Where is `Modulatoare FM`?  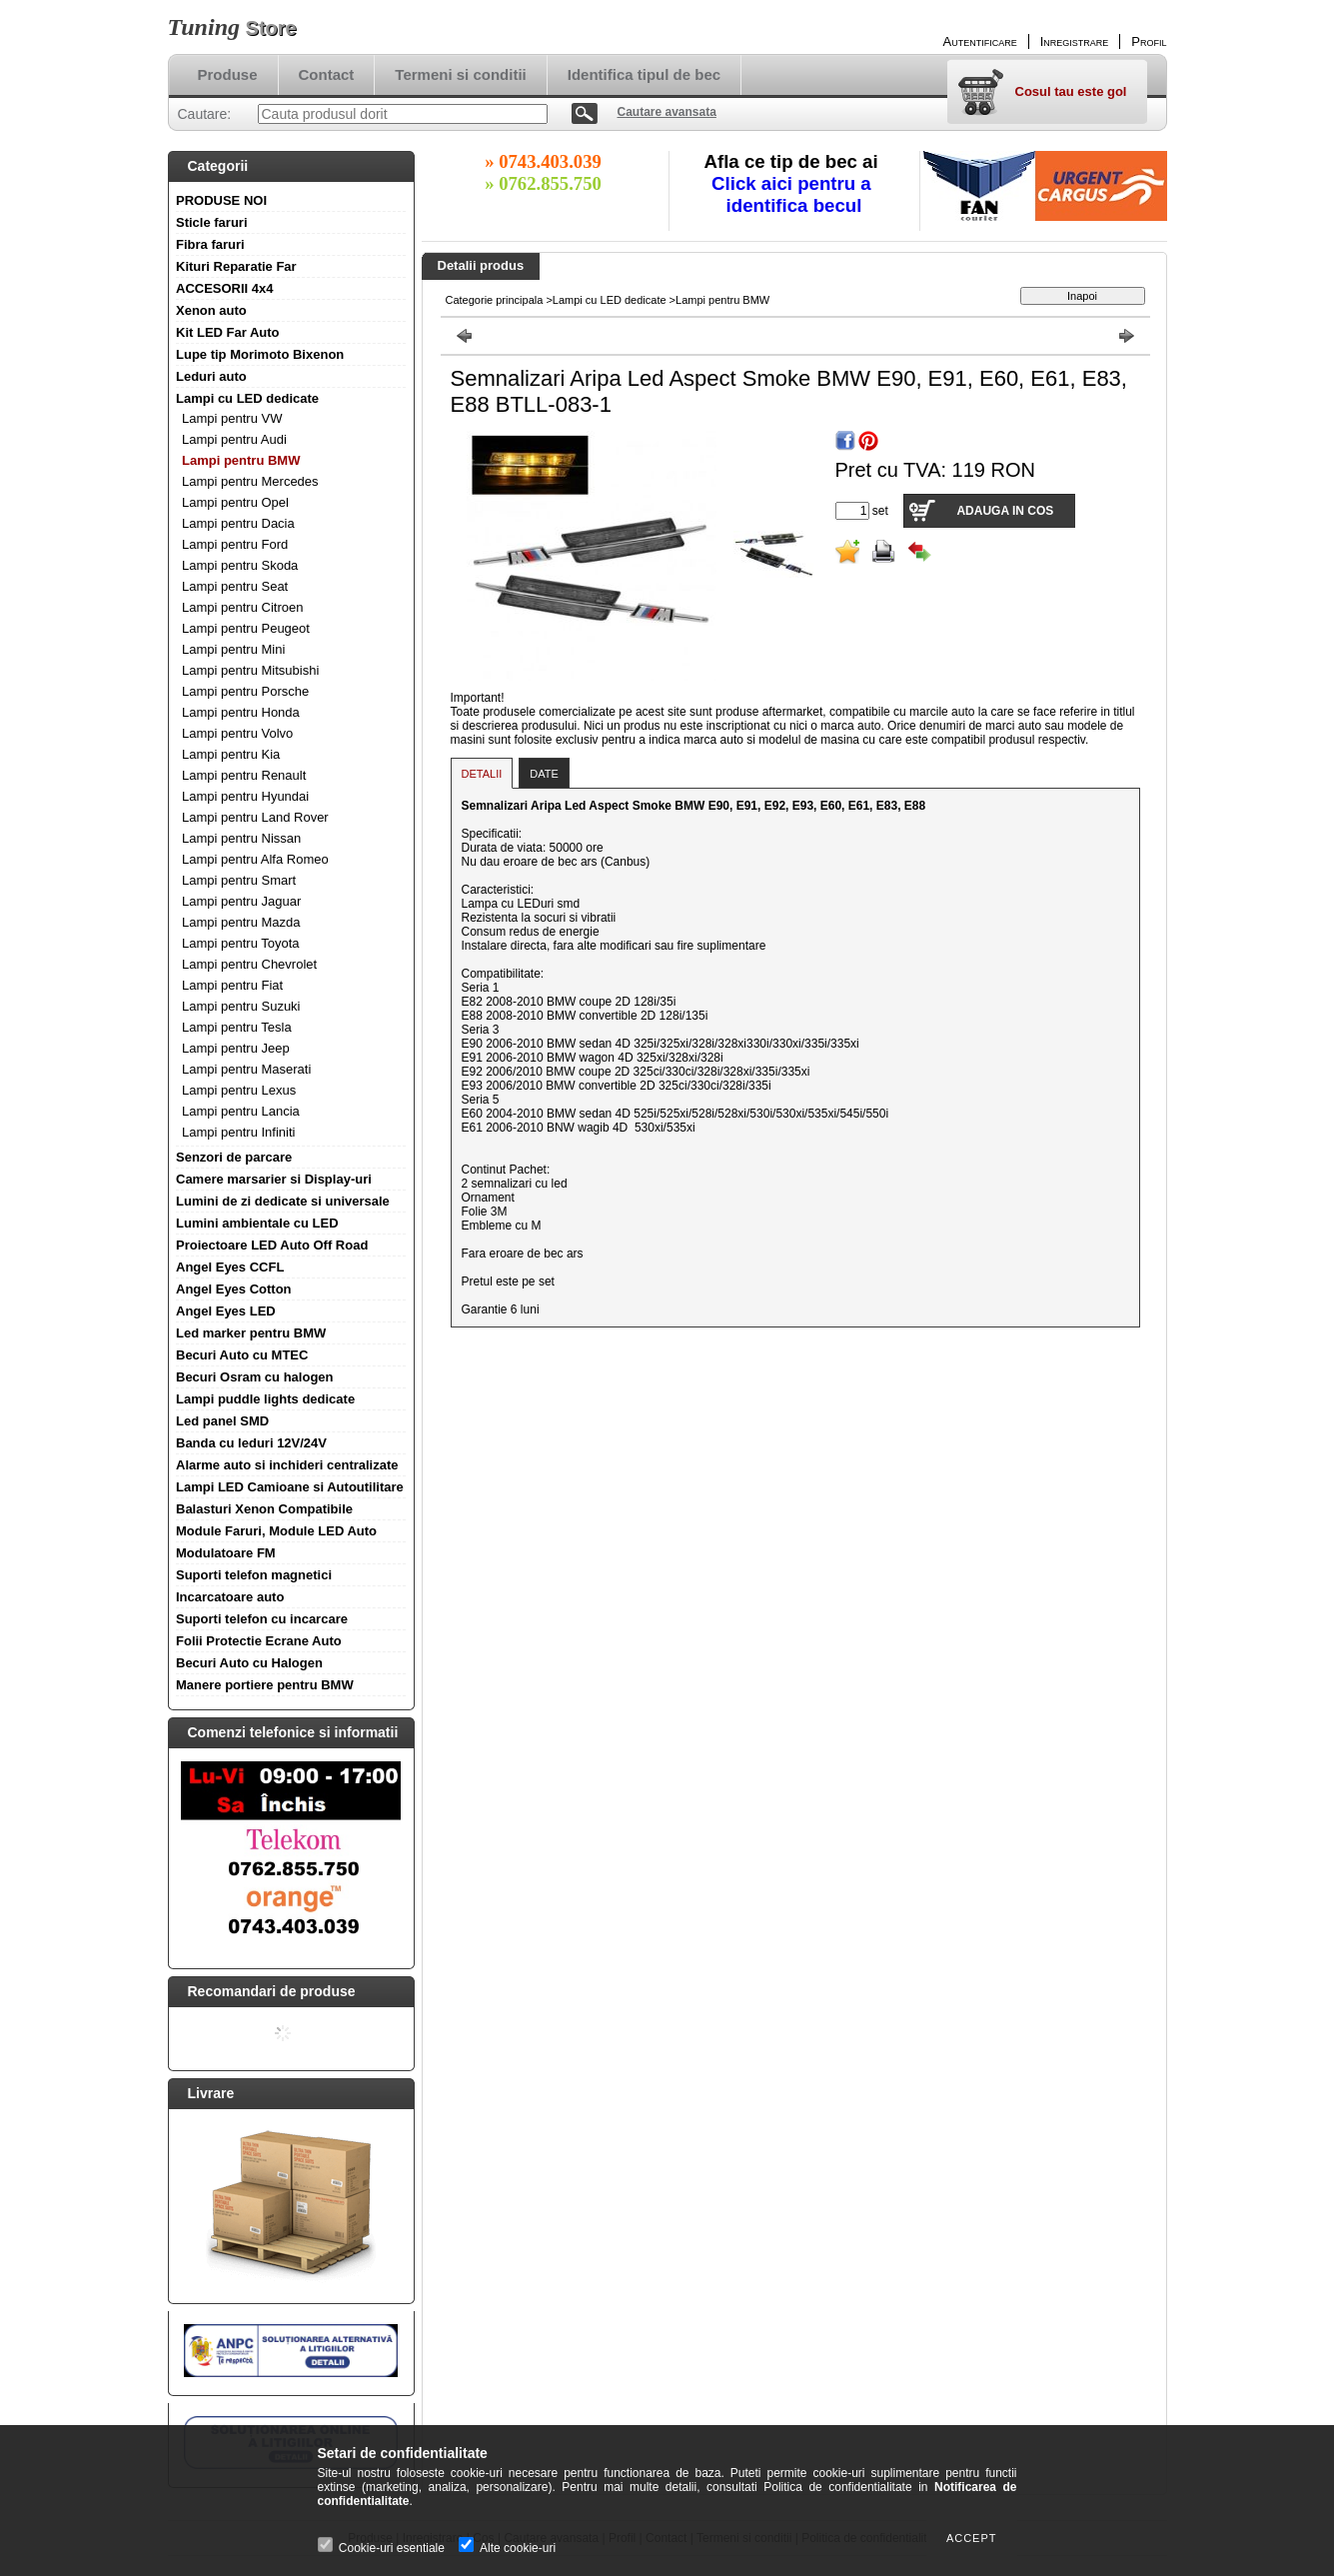
Modulatoare FM is located at coordinates (226, 1552).